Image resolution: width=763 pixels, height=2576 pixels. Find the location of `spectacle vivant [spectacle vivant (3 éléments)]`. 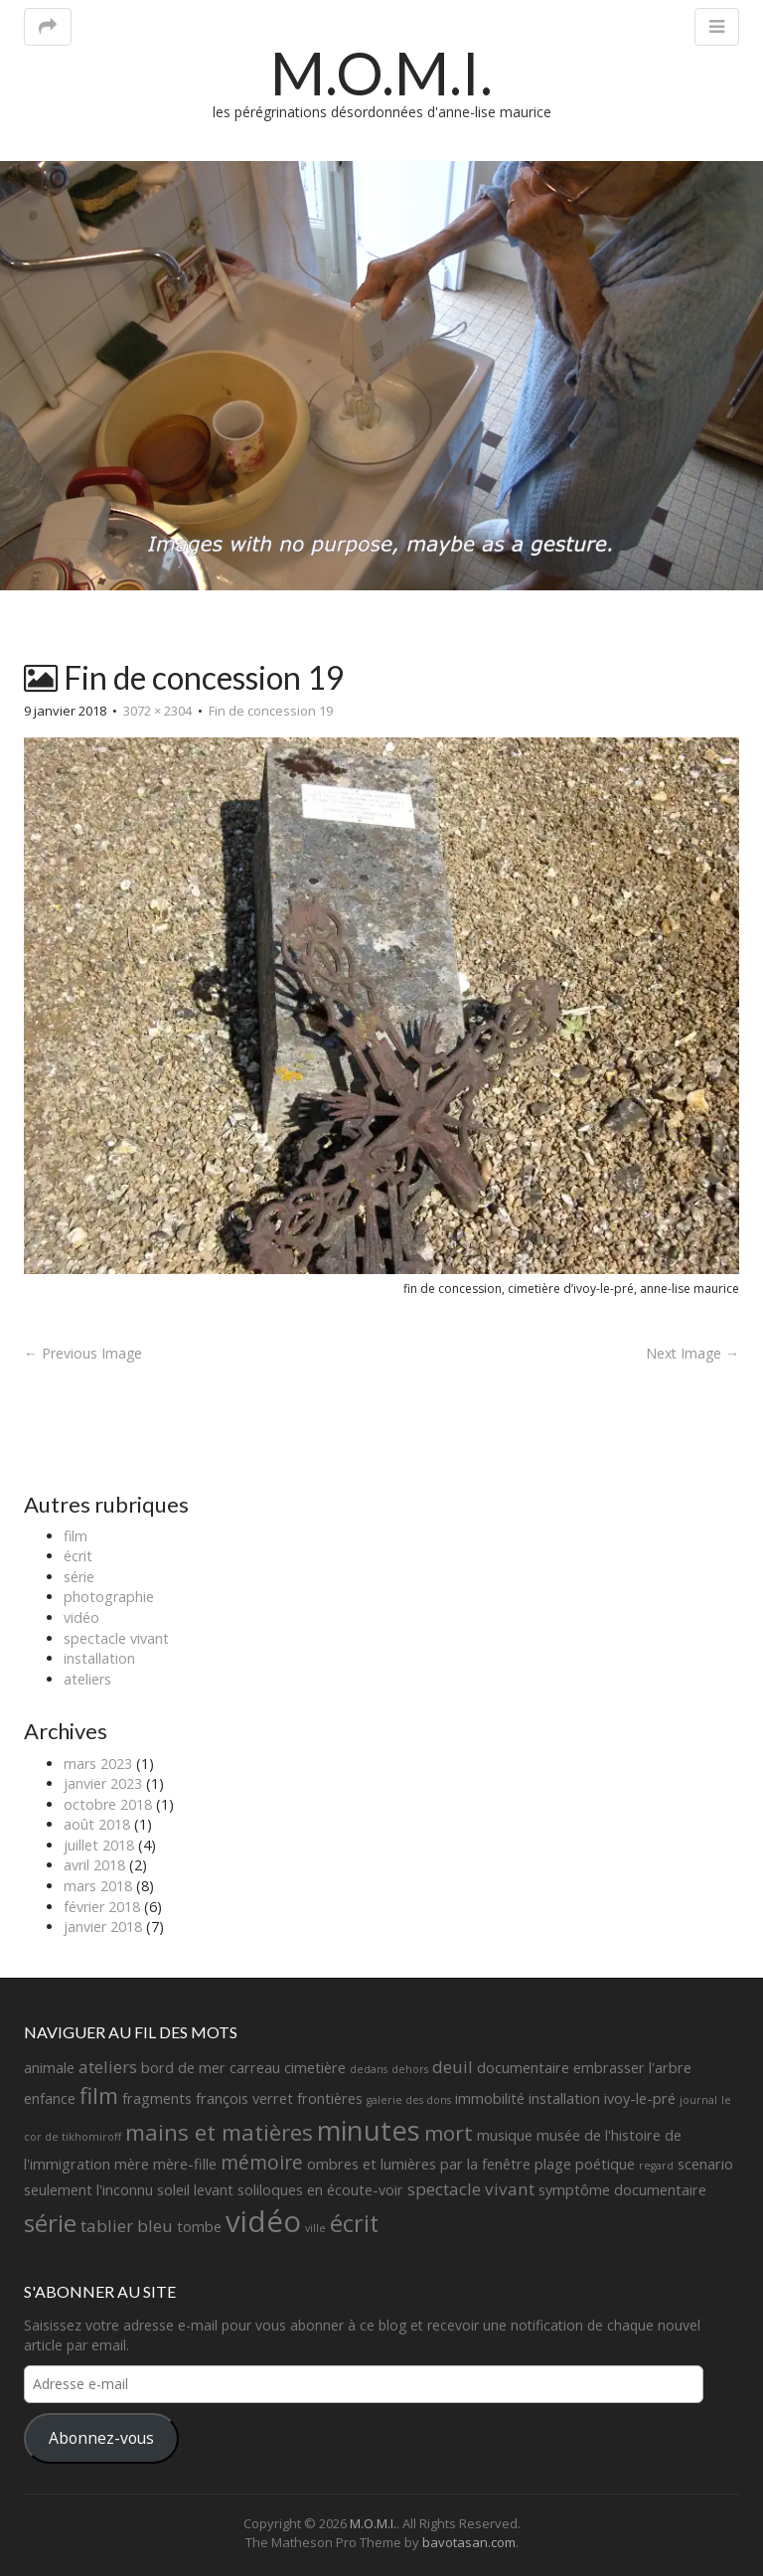

spectacle vivant [spectacle vivant (3 éléments)] is located at coordinates (470, 2188).